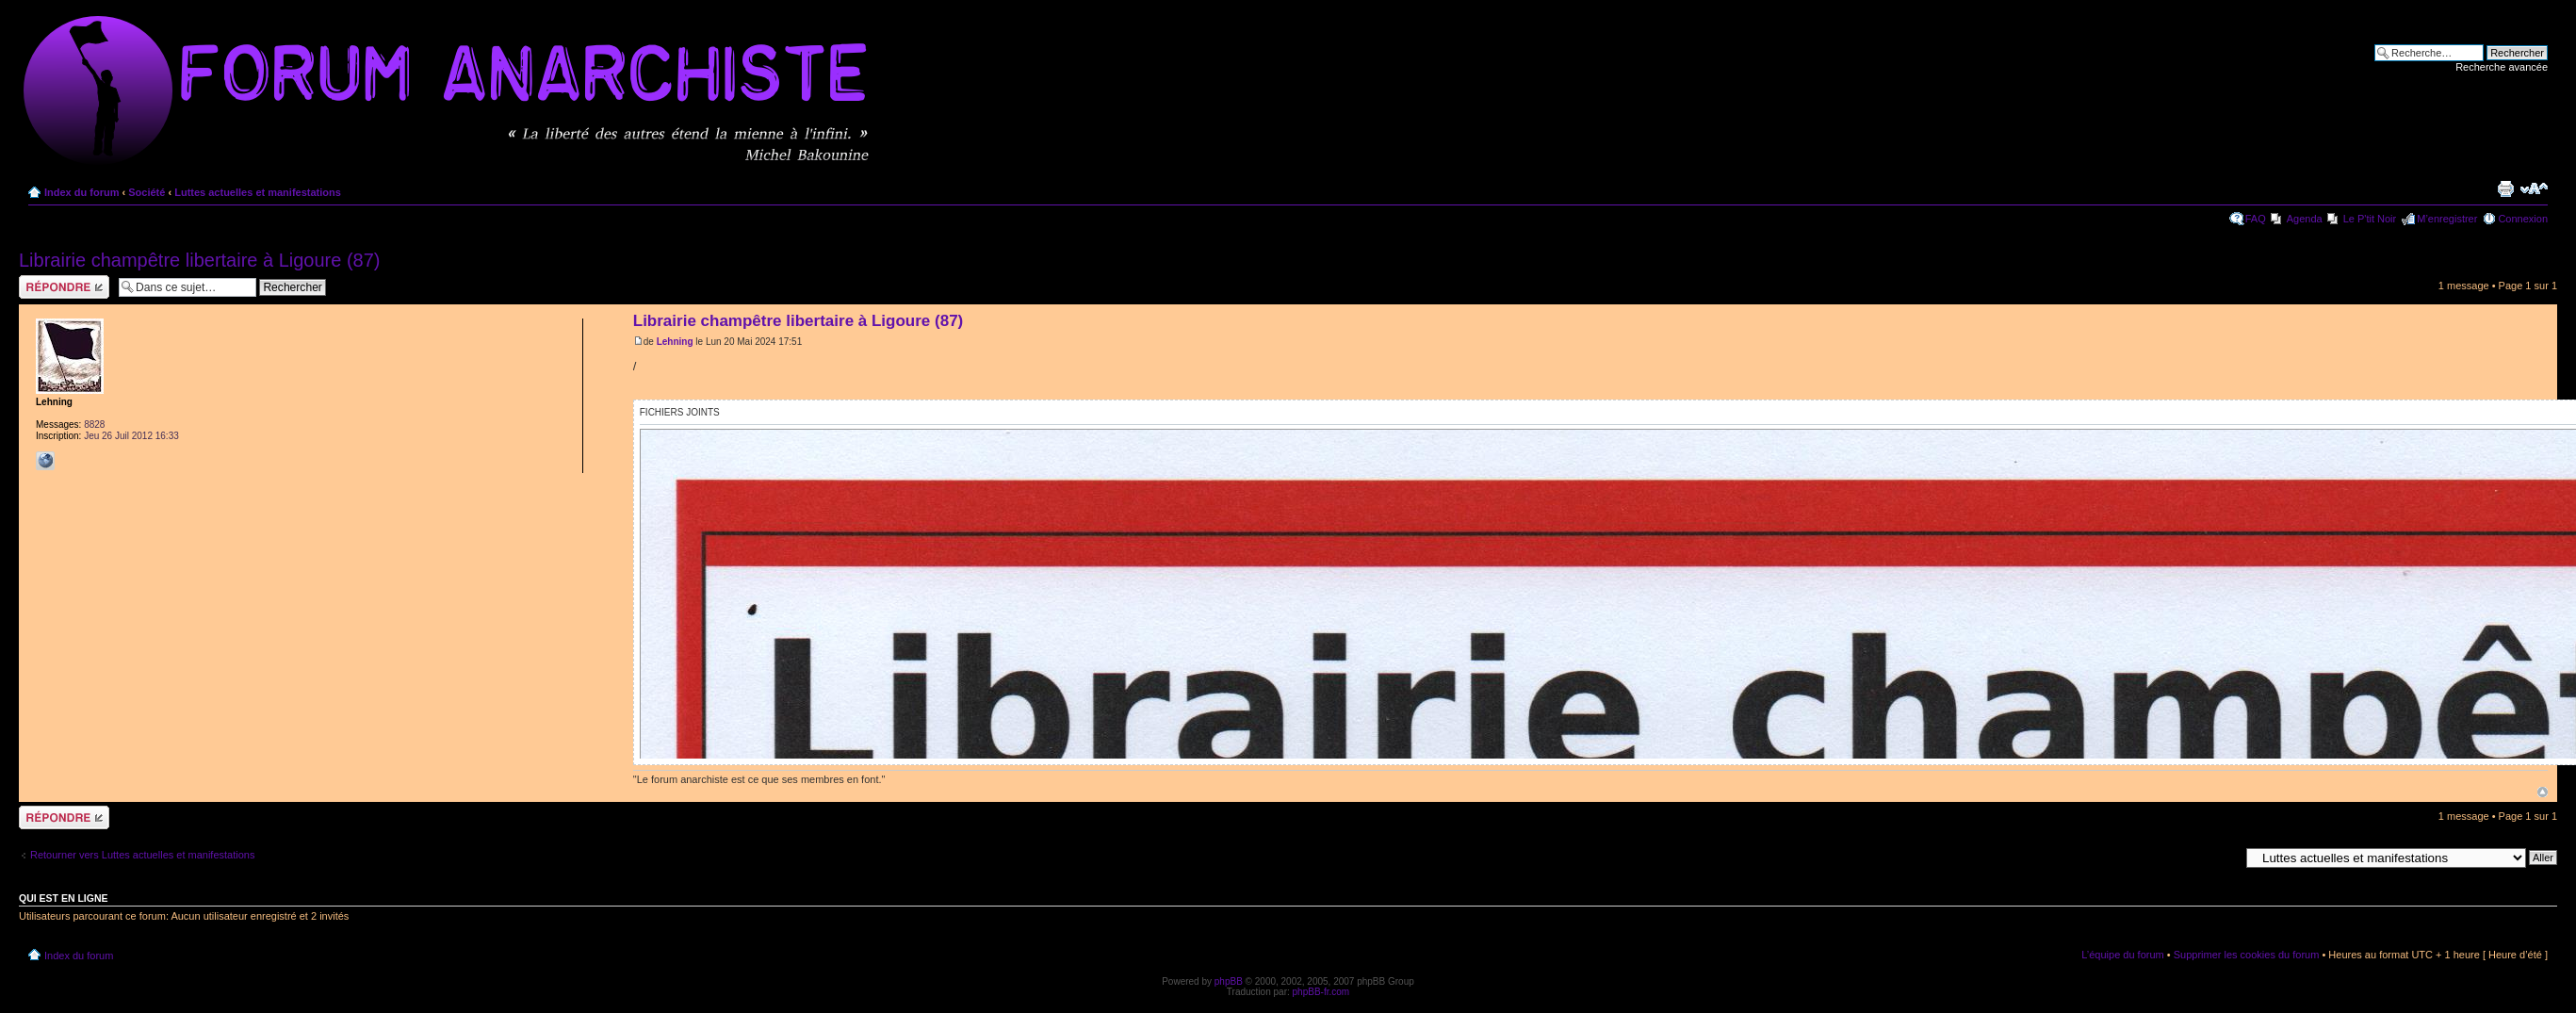  What do you see at coordinates (2505, 188) in the screenshot?
I see `Imprimer le sujet` at bounding box center [2505, 188].